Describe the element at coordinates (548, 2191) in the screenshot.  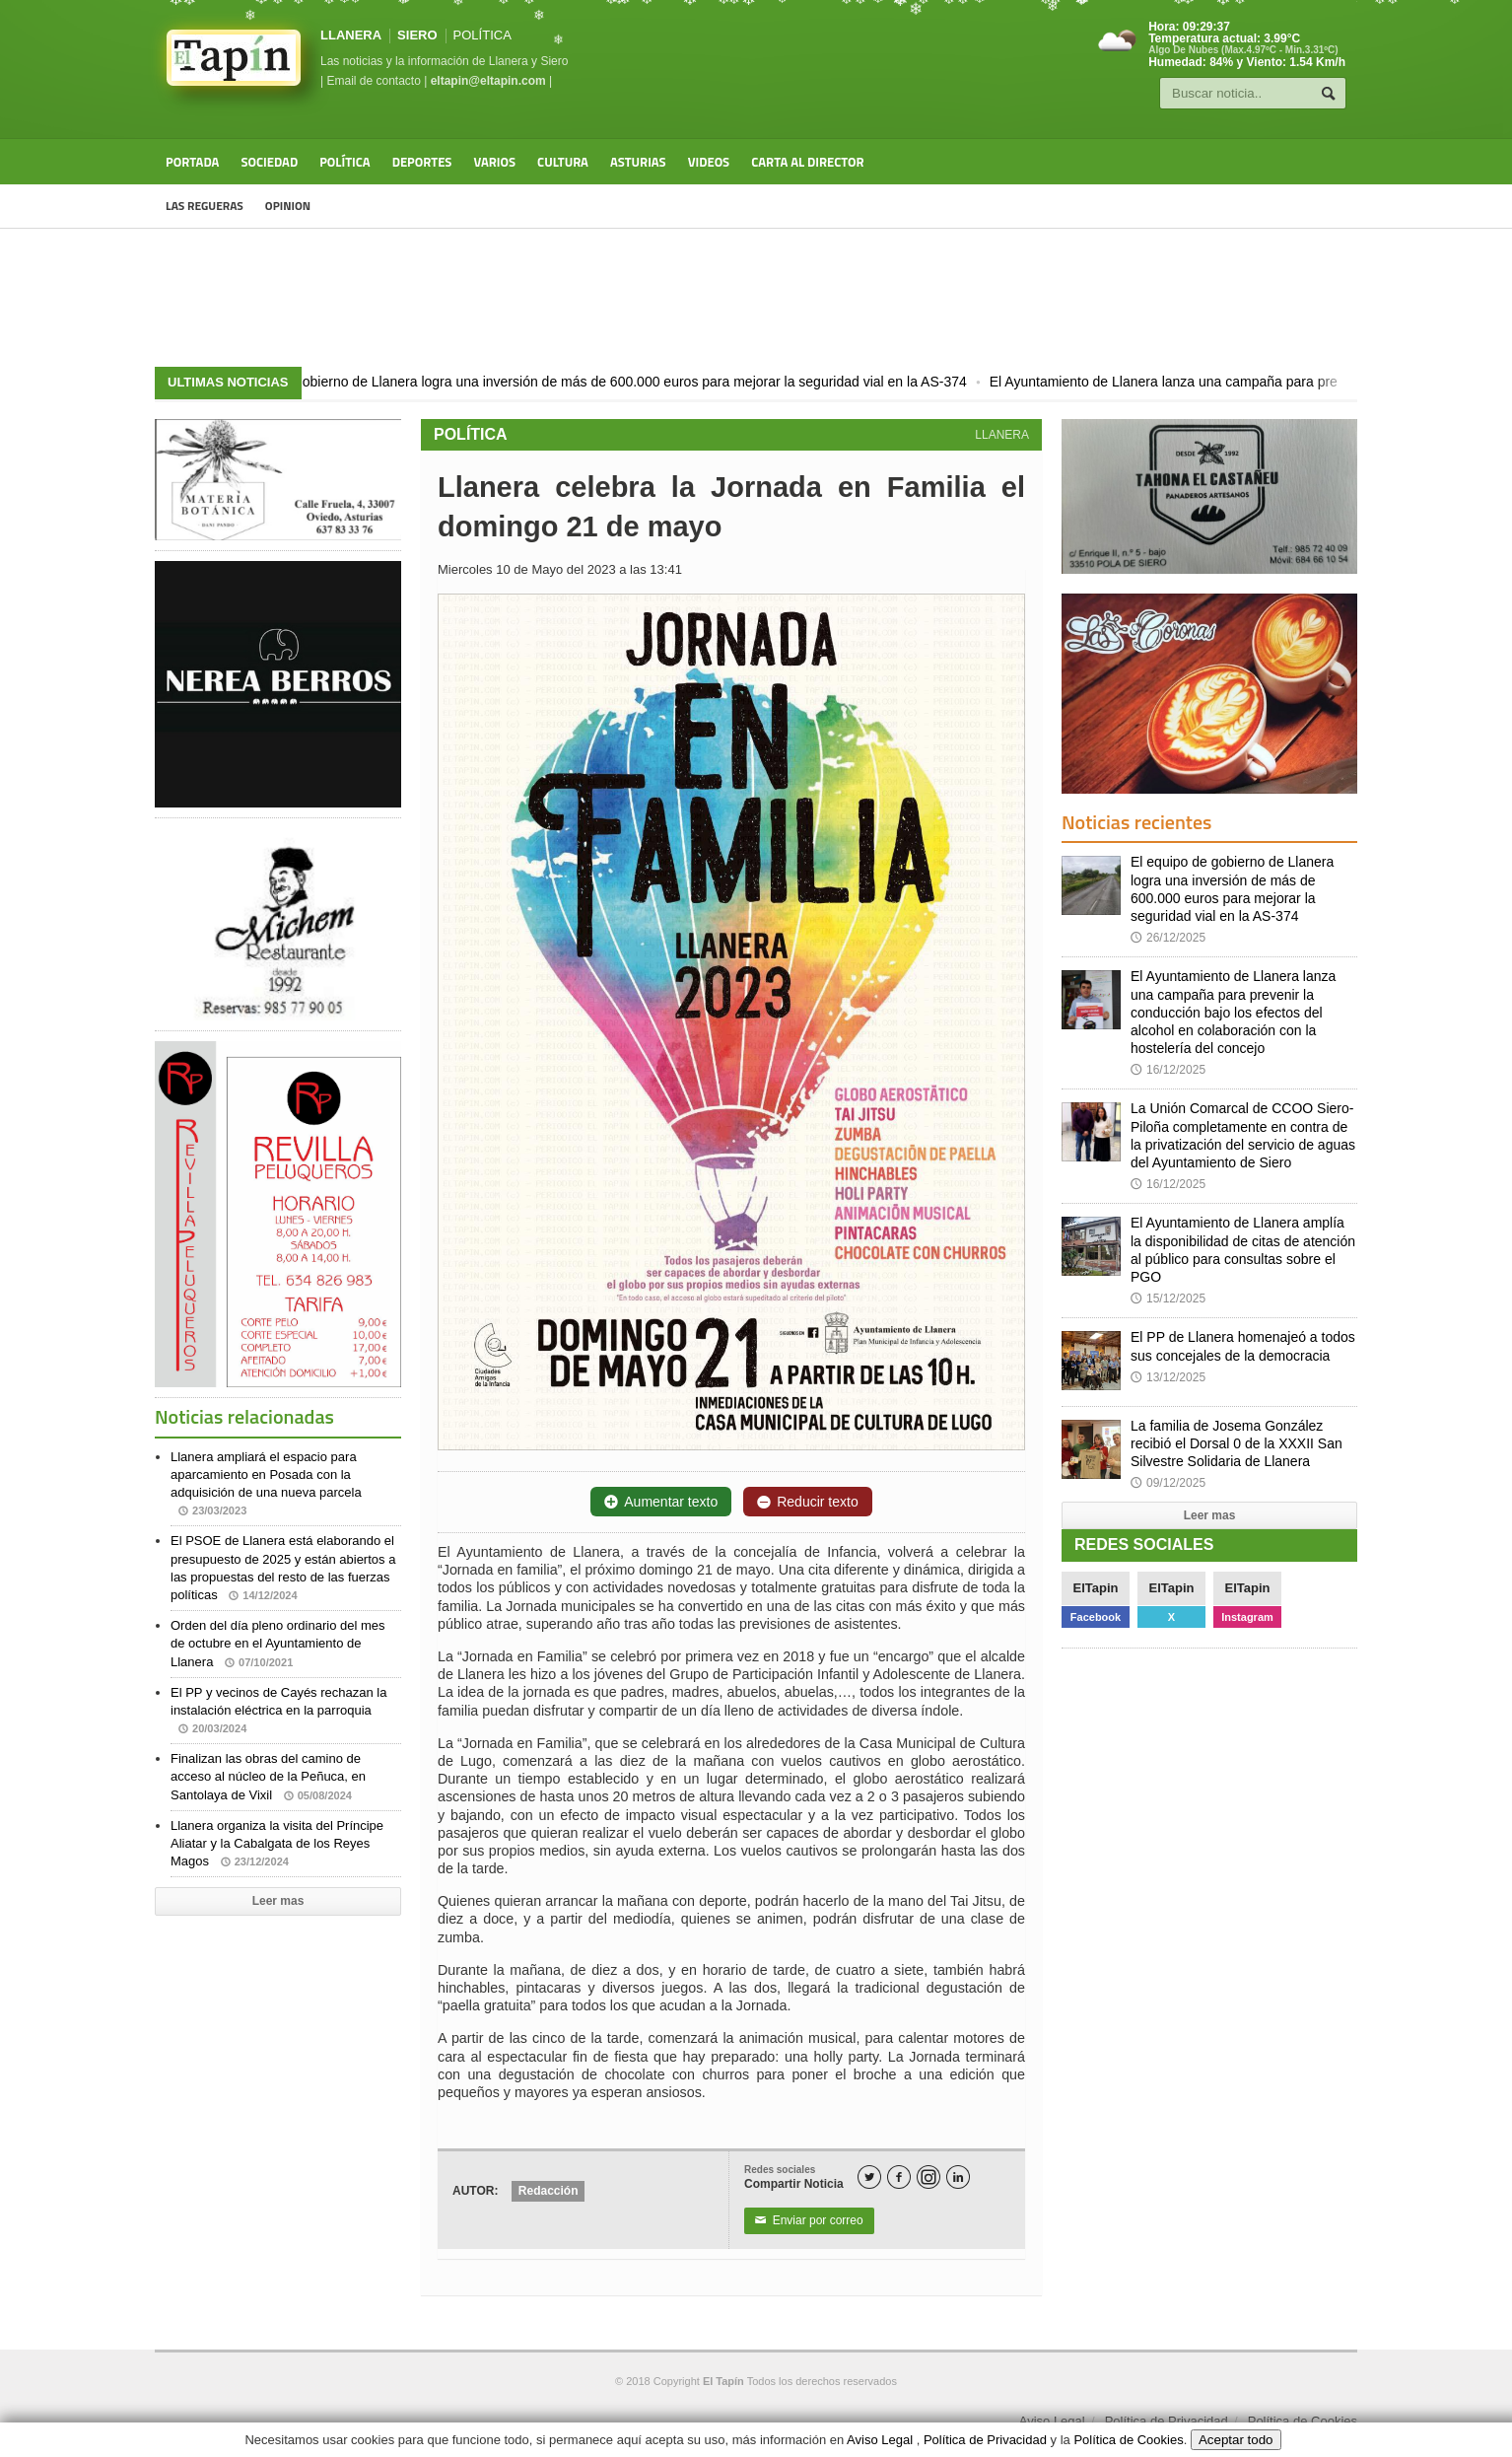
I see `Redacción` at that location.